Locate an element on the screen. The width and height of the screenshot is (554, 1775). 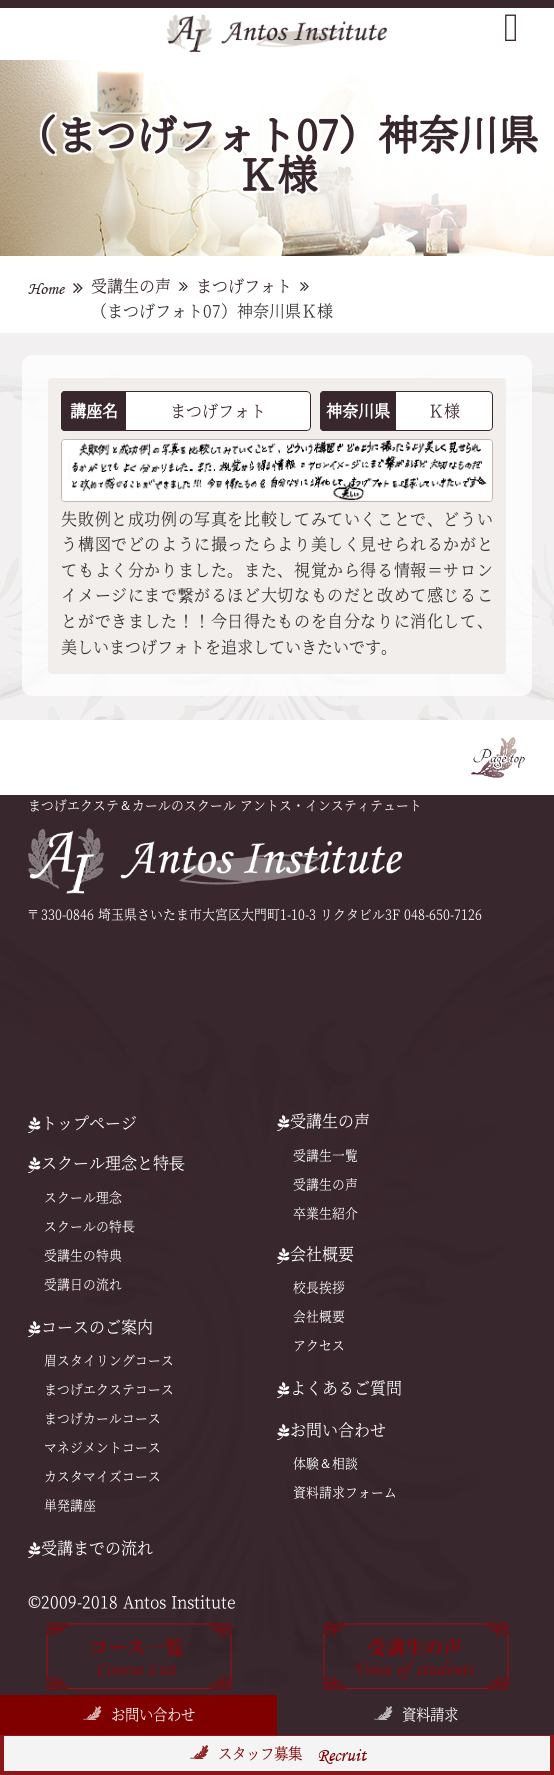
マネジメントコース is located at coordinates (102, 1447).